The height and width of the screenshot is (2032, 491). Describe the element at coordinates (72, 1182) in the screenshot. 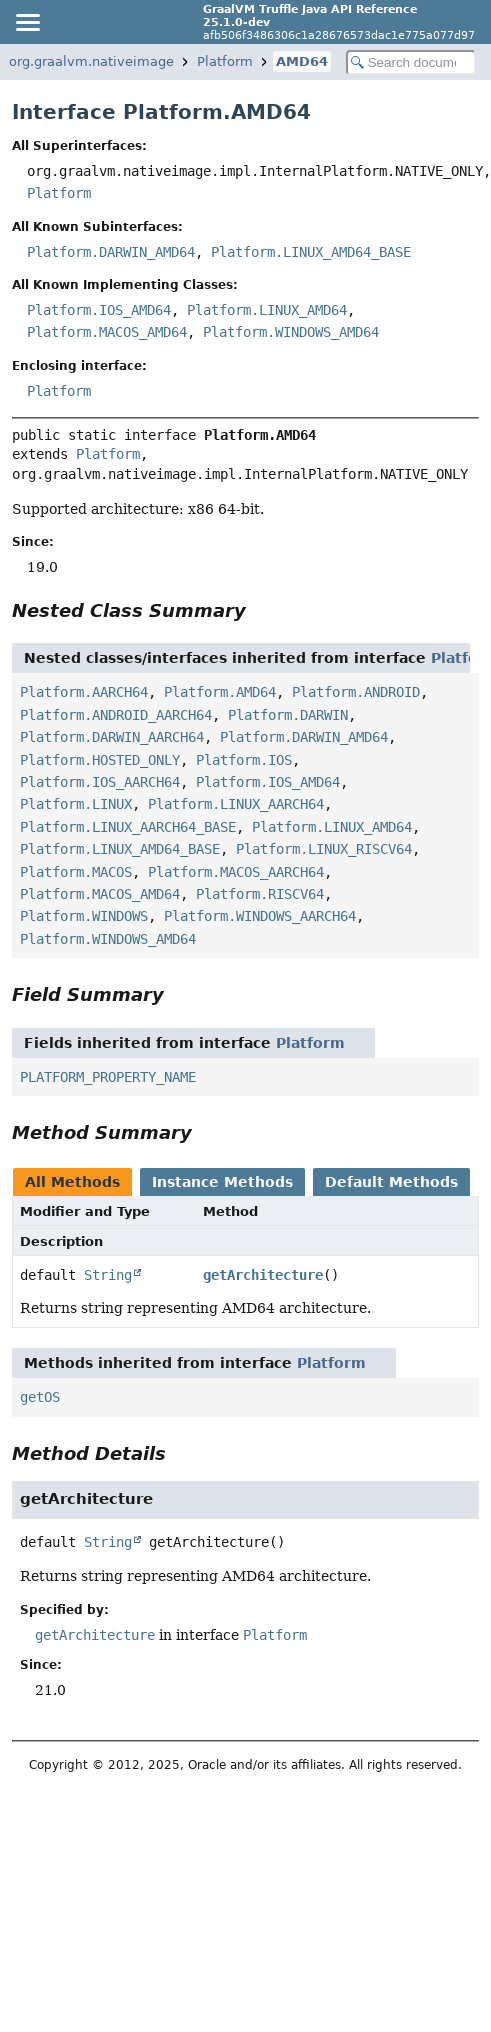

I see `All Methods [tab]` at that location.